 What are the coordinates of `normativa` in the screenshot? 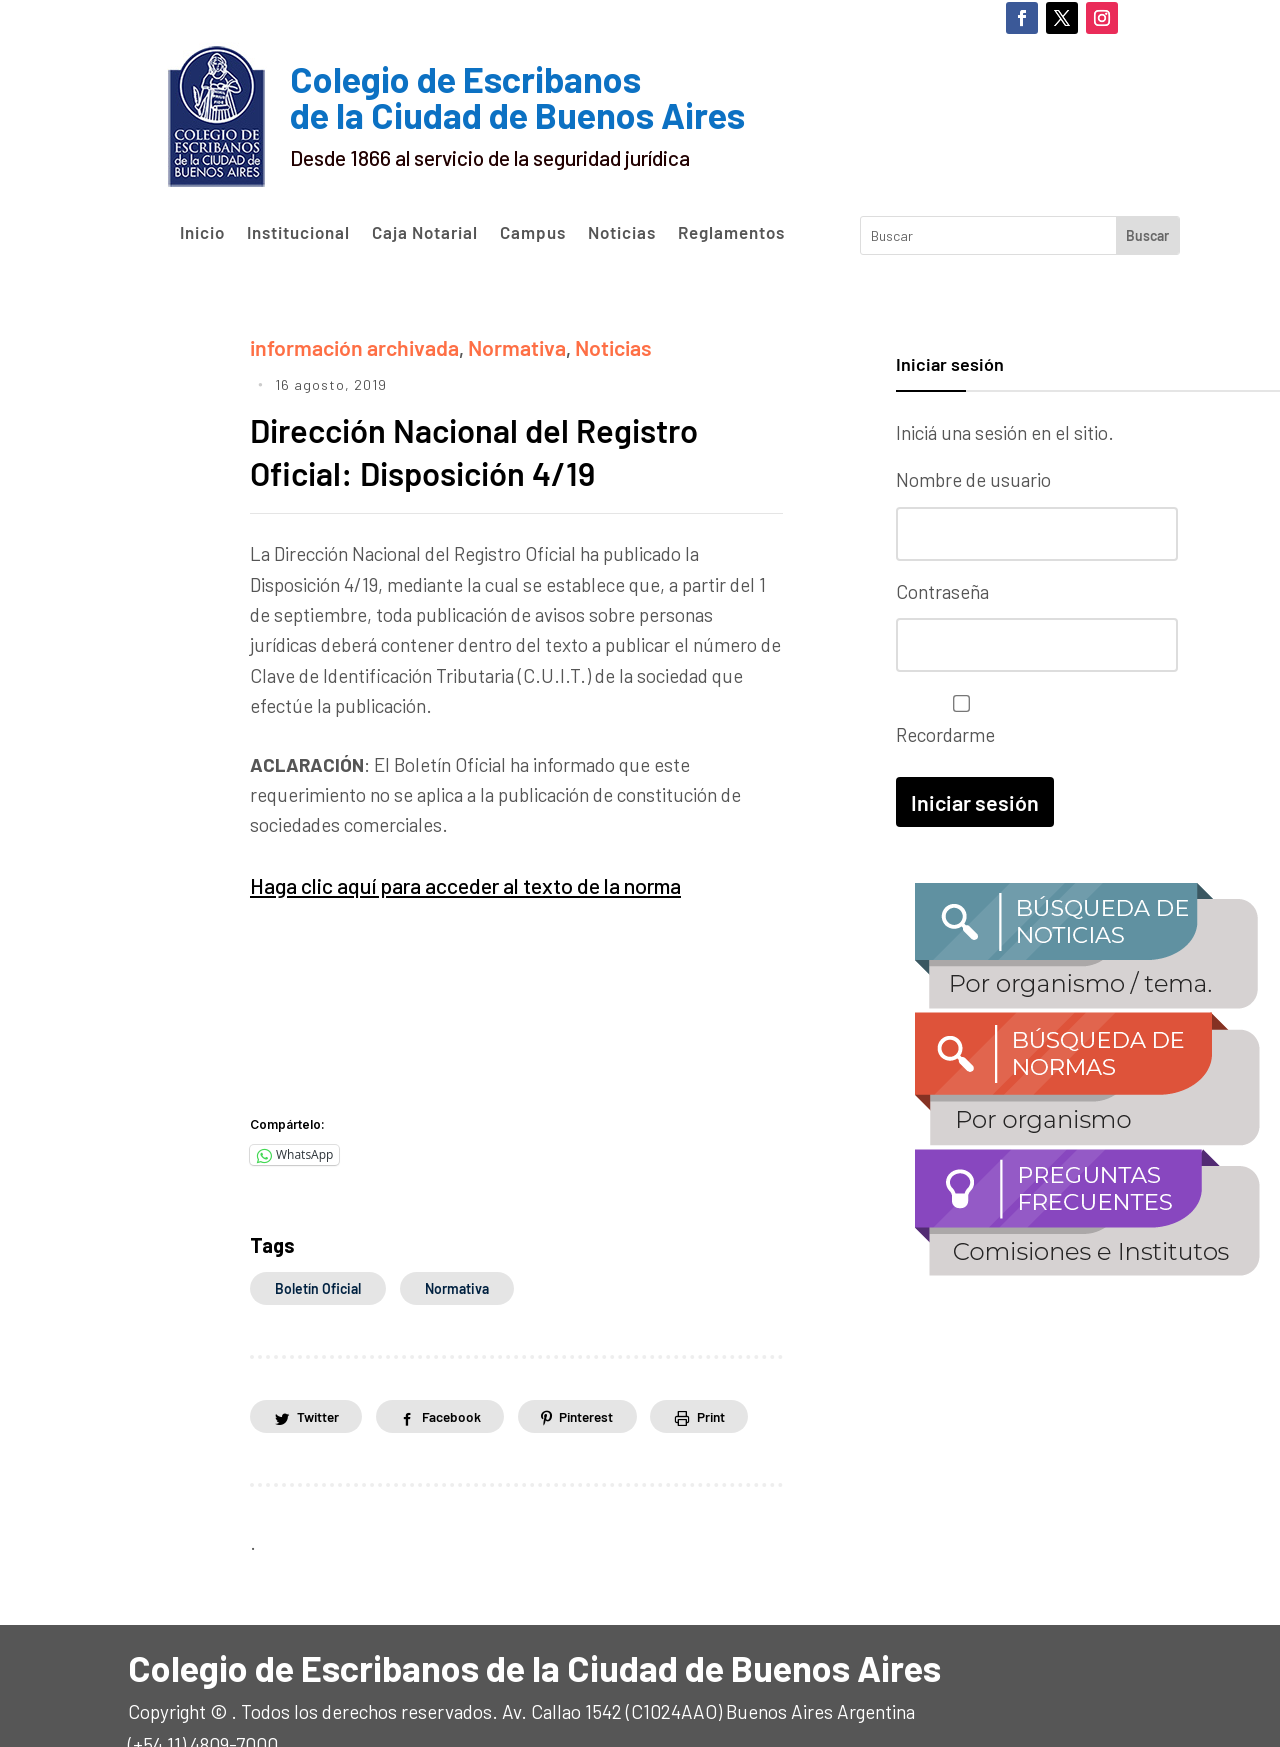 It's located at (457, 1247).